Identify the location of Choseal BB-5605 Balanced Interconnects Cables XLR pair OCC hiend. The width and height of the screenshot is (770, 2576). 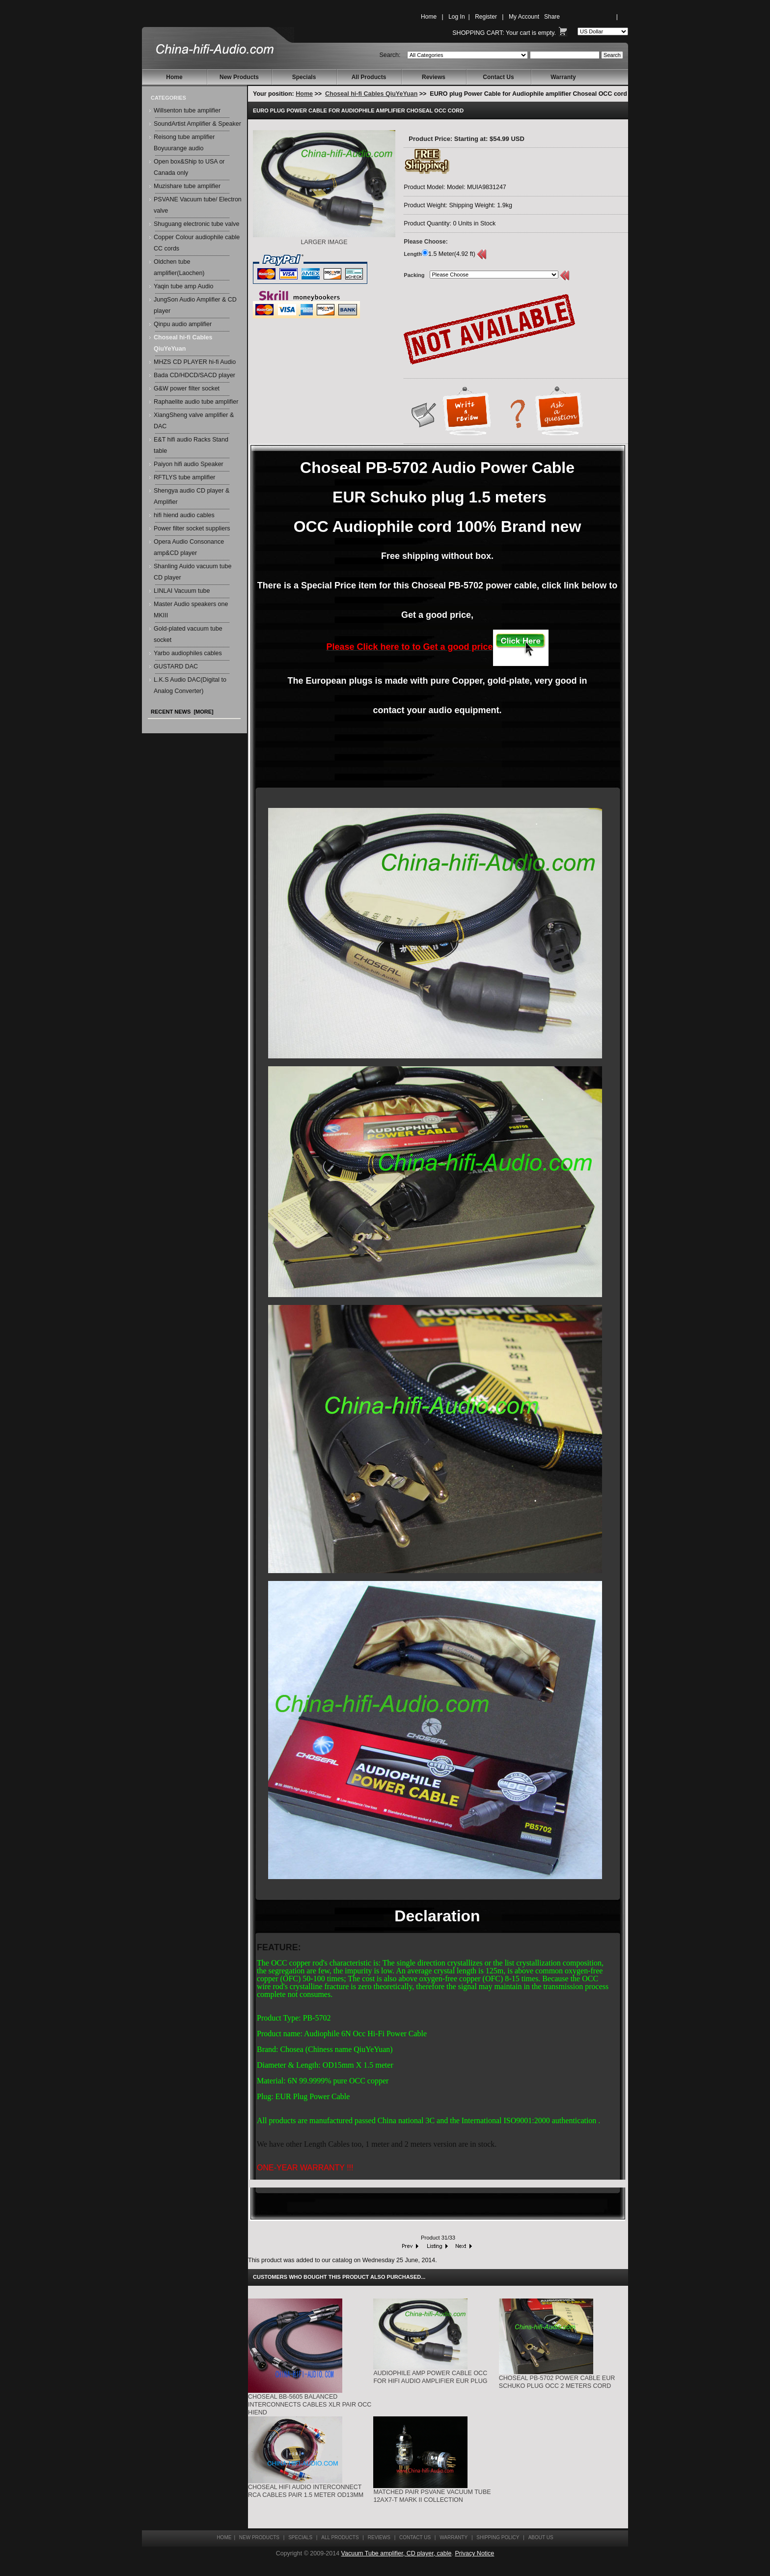
(309, 2404).